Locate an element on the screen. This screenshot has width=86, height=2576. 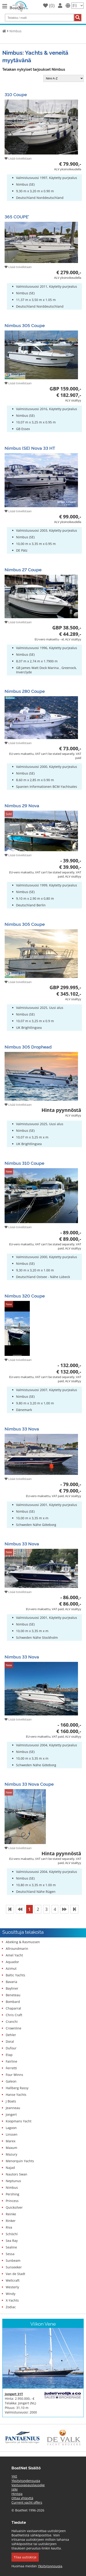
310 Coupe is located at coordinates (16, 94).